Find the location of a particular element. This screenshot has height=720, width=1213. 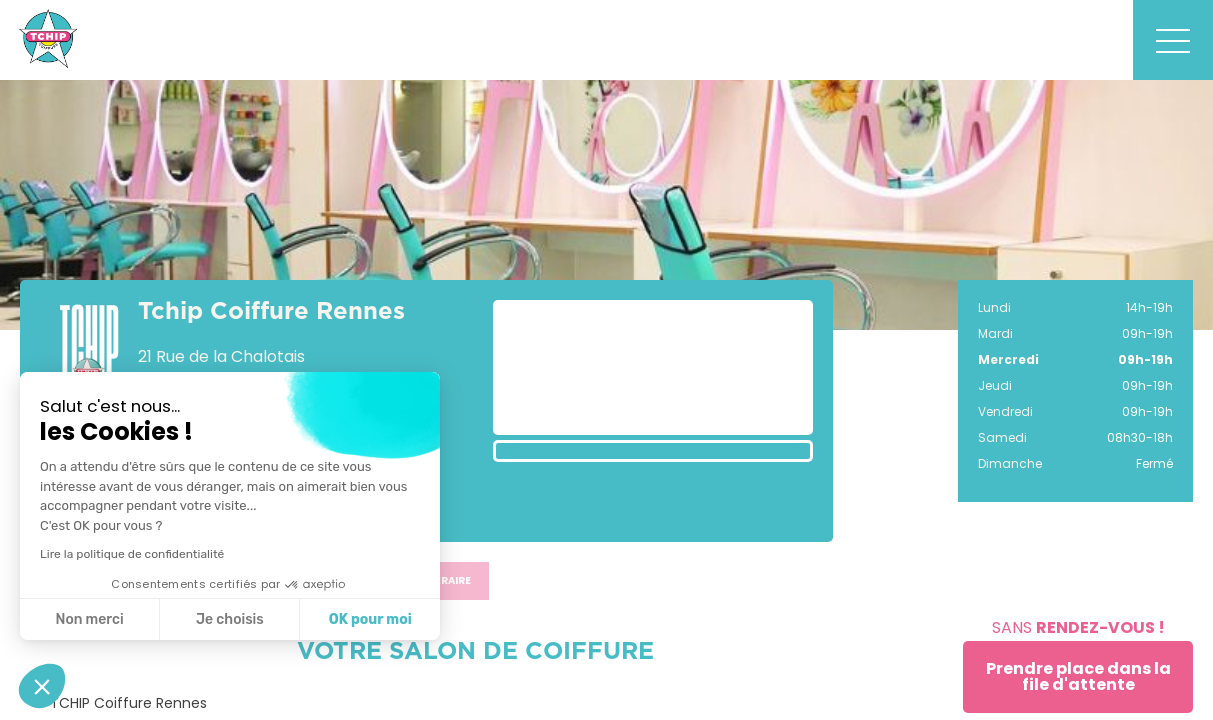

OK pour moi [Accepter les cookies] is located at coordinates (370, 619).